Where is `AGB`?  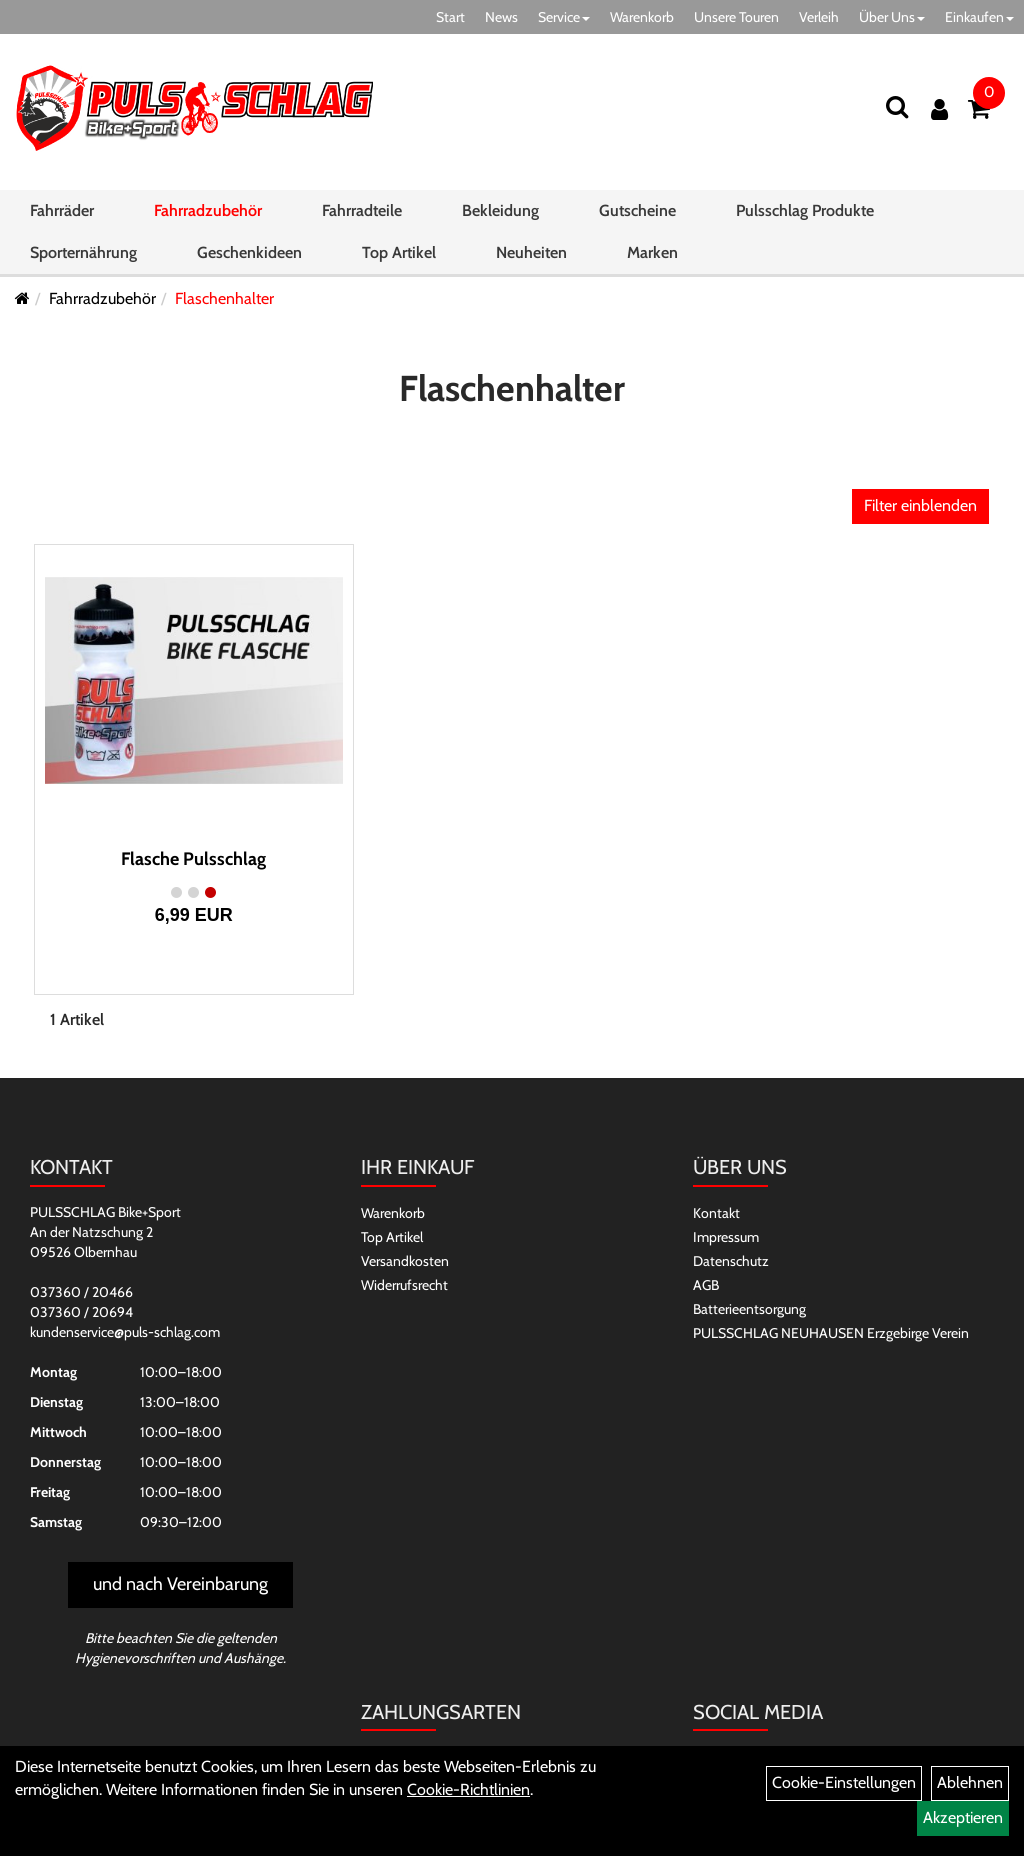 AGB is located at coordinates (706, 1285).